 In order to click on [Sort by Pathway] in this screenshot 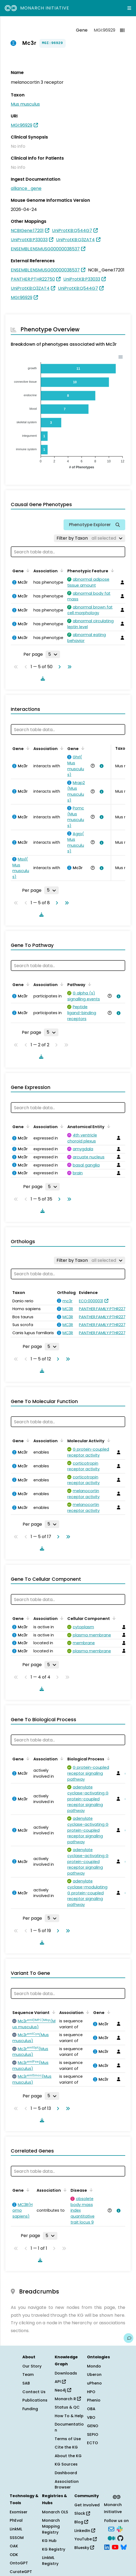, I will do `click(88, 984)`.